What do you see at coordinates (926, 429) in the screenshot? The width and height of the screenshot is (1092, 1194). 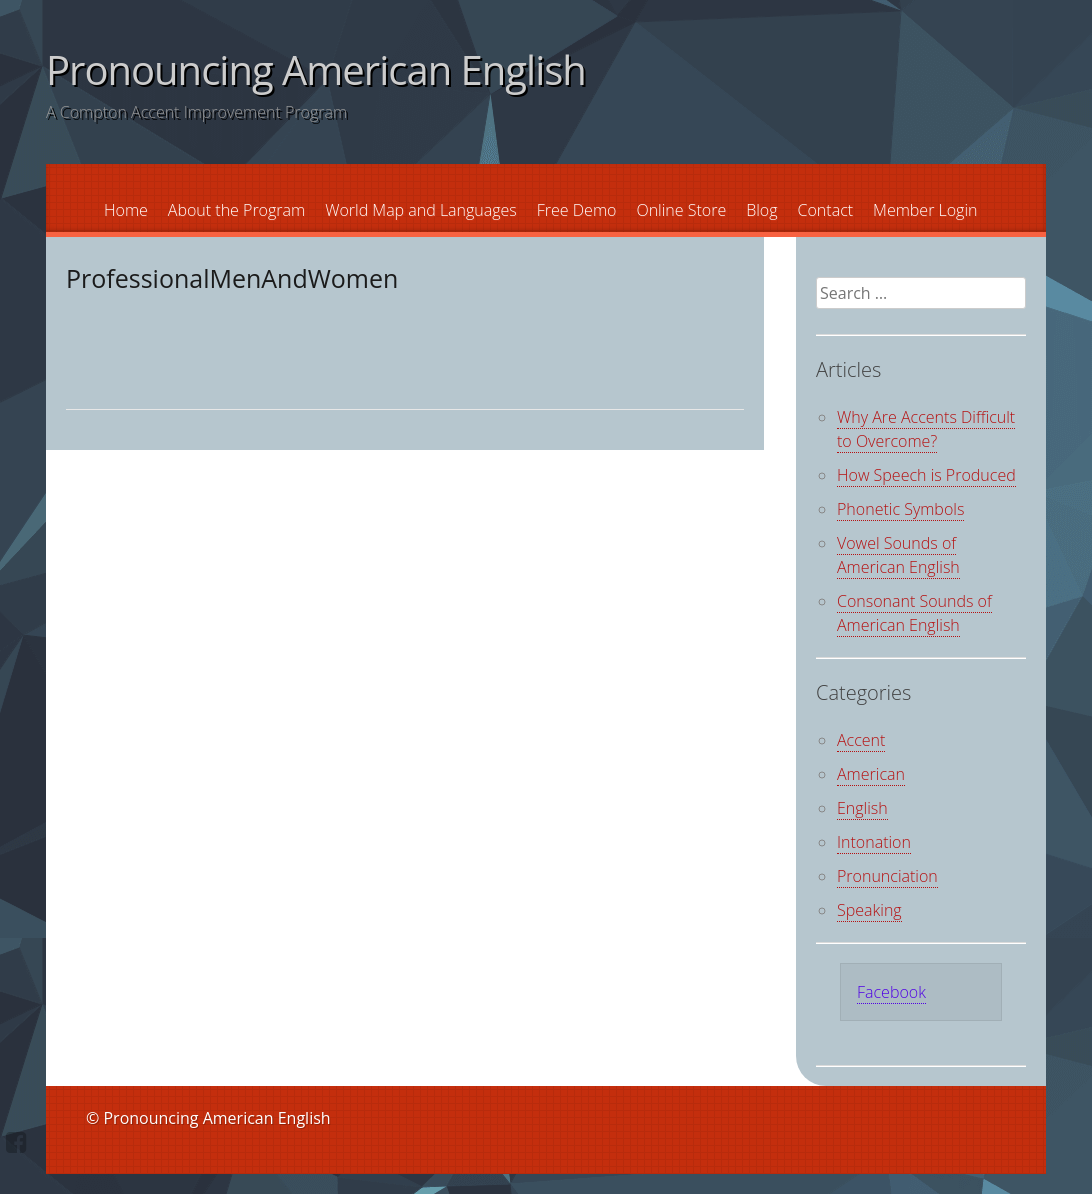 I see `Why Are Accents Difficult to Overcome?` at bounding box center [926, 429].